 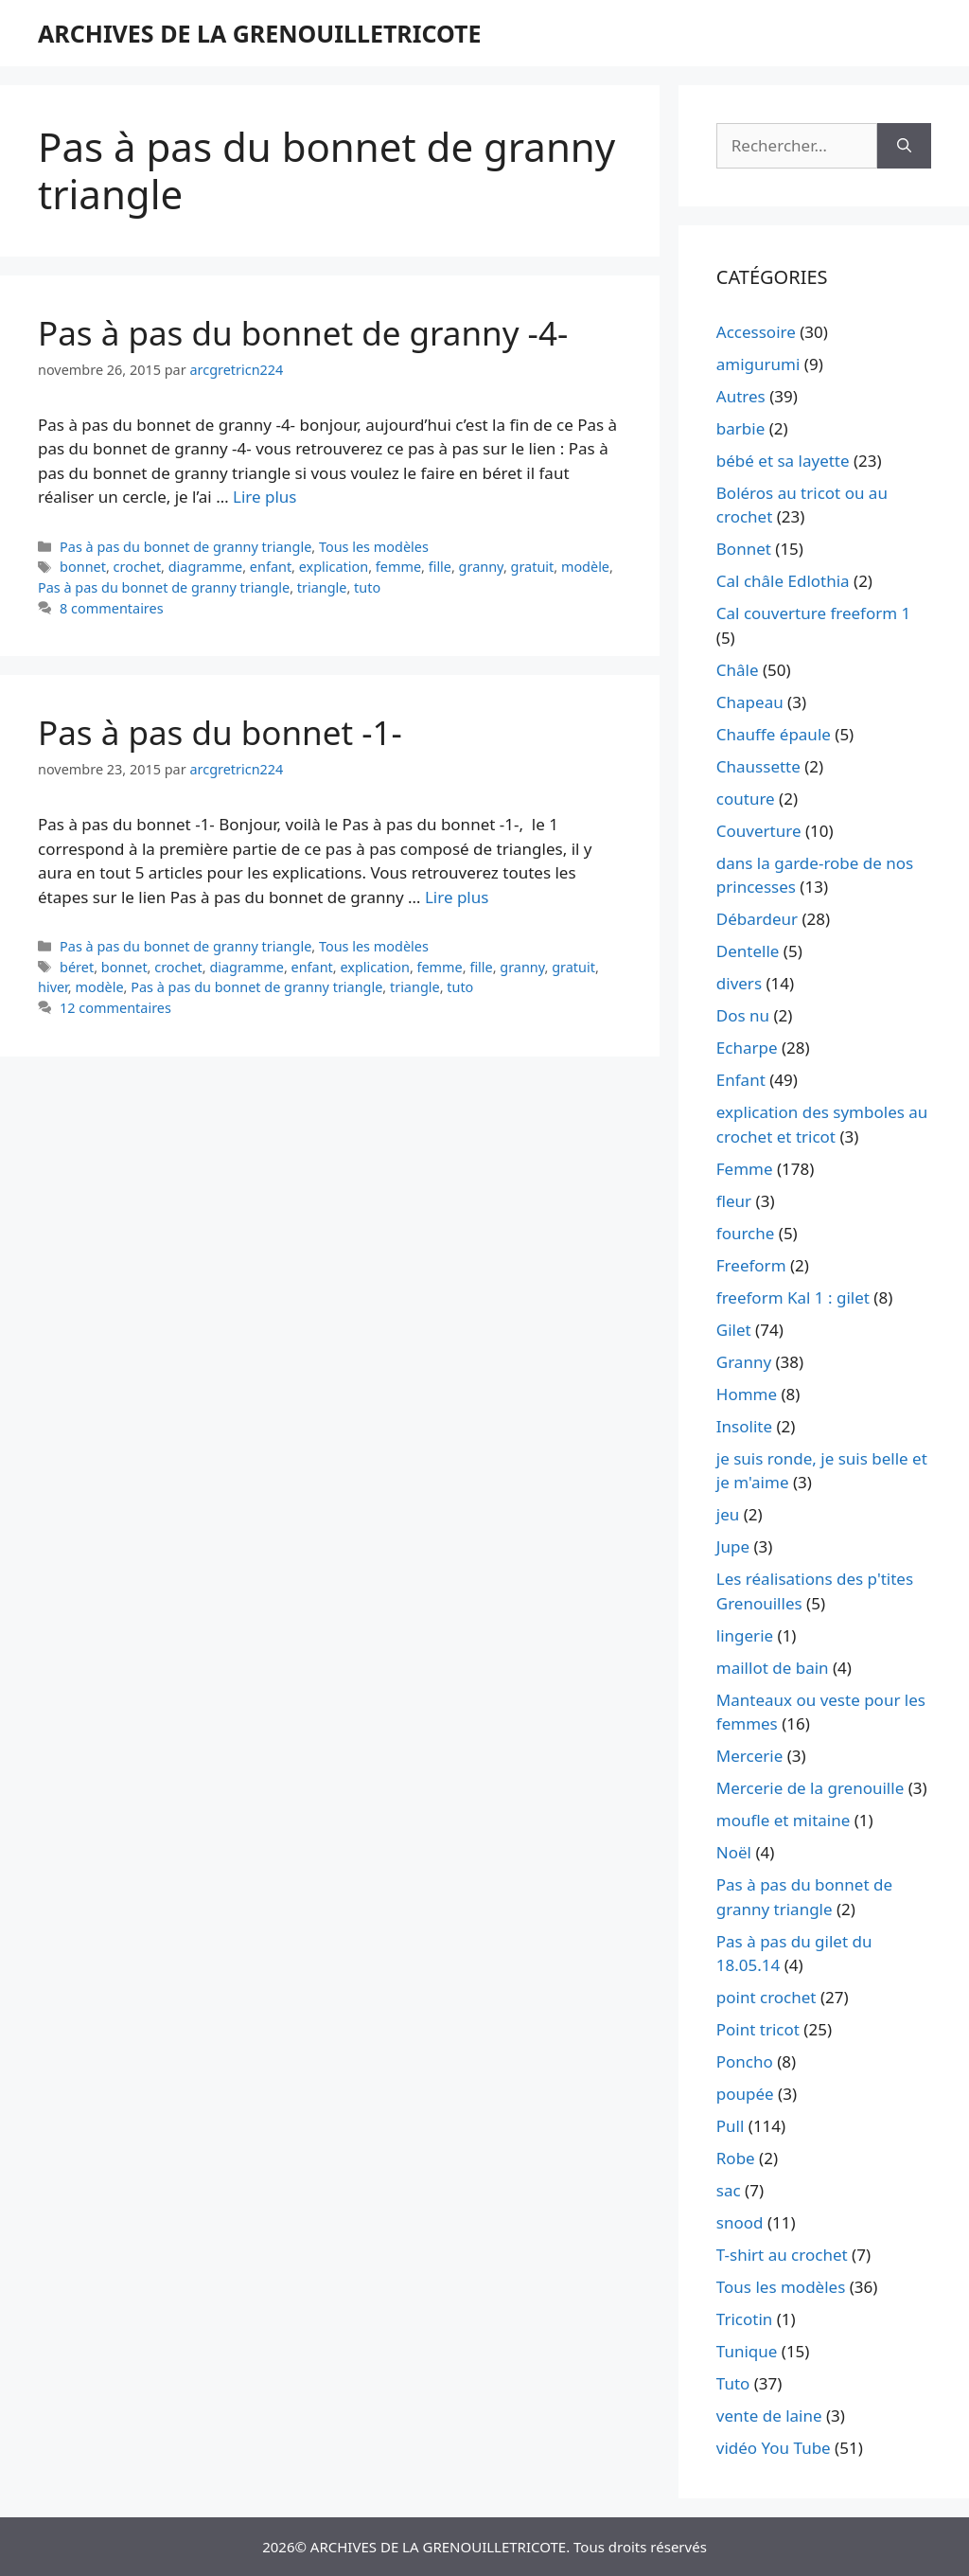 What do you see at coordinates (138, 567) in the screenshot?
I see `crochet` at bounding box center [138, 567].